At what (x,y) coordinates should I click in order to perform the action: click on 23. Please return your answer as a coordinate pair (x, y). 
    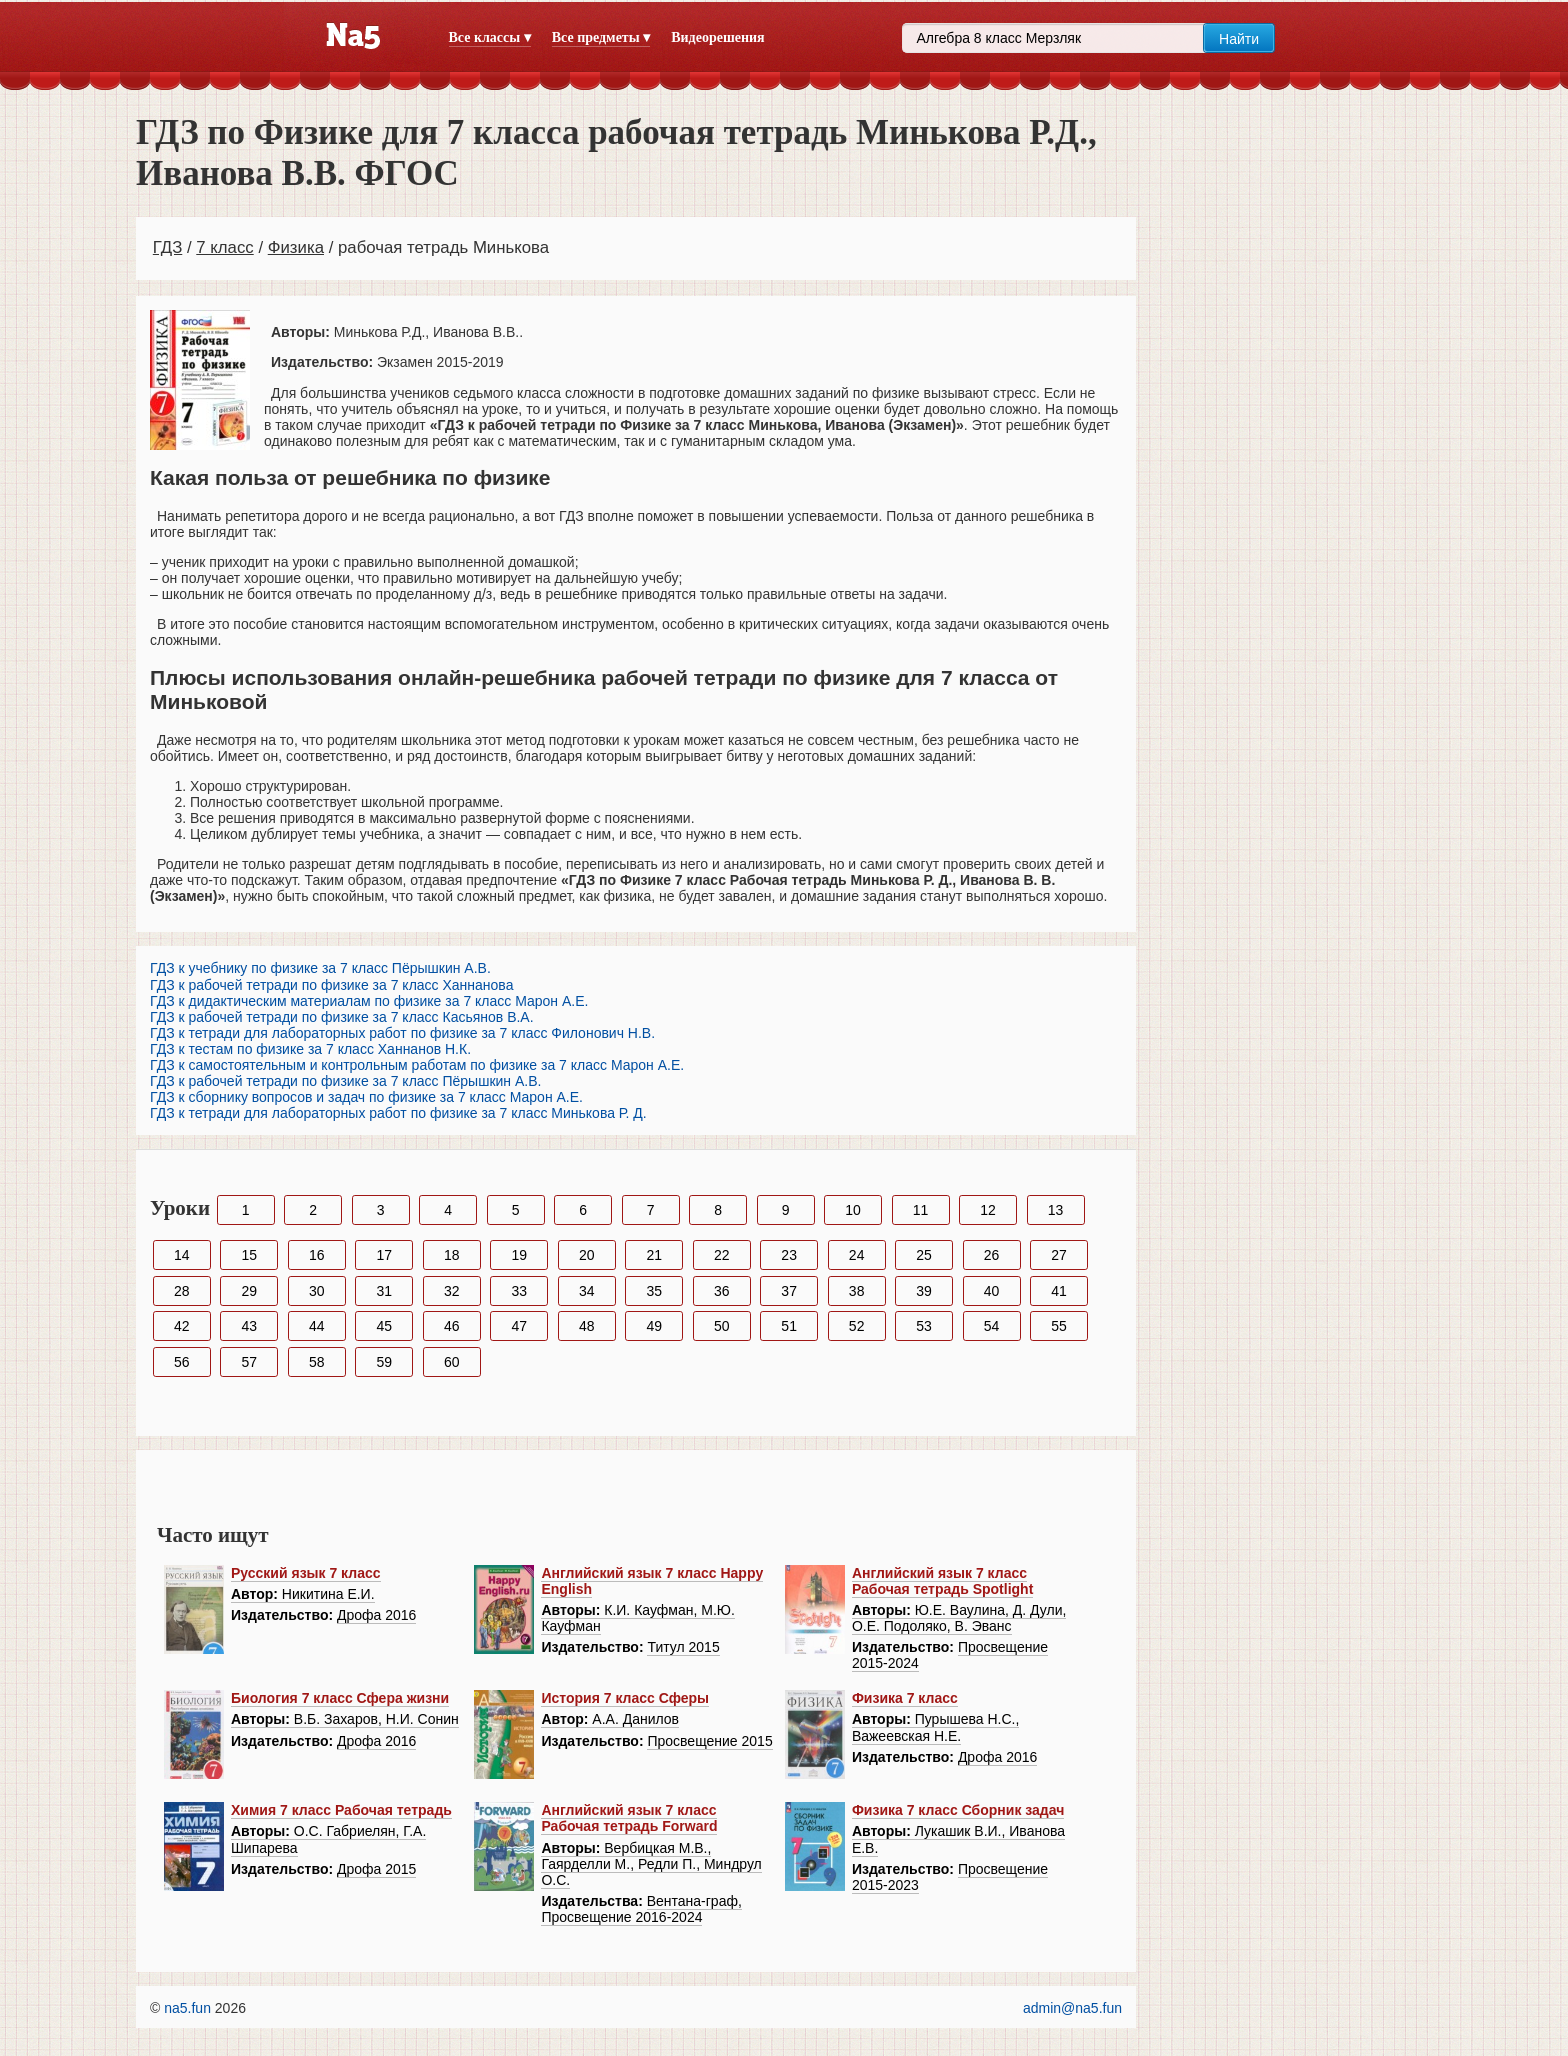
    Looking at the image, I should click on (789, 1255).